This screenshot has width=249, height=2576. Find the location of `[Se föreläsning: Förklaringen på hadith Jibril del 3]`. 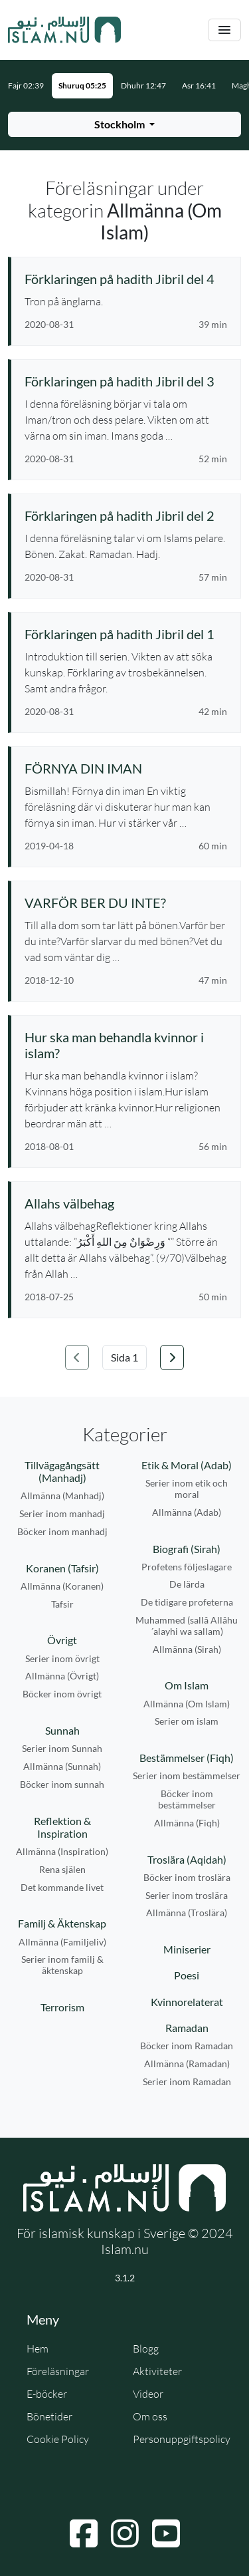

[Se föreläsning: Förklaringen på hadith Jibril del 3] is located at coordinates (126, 381).